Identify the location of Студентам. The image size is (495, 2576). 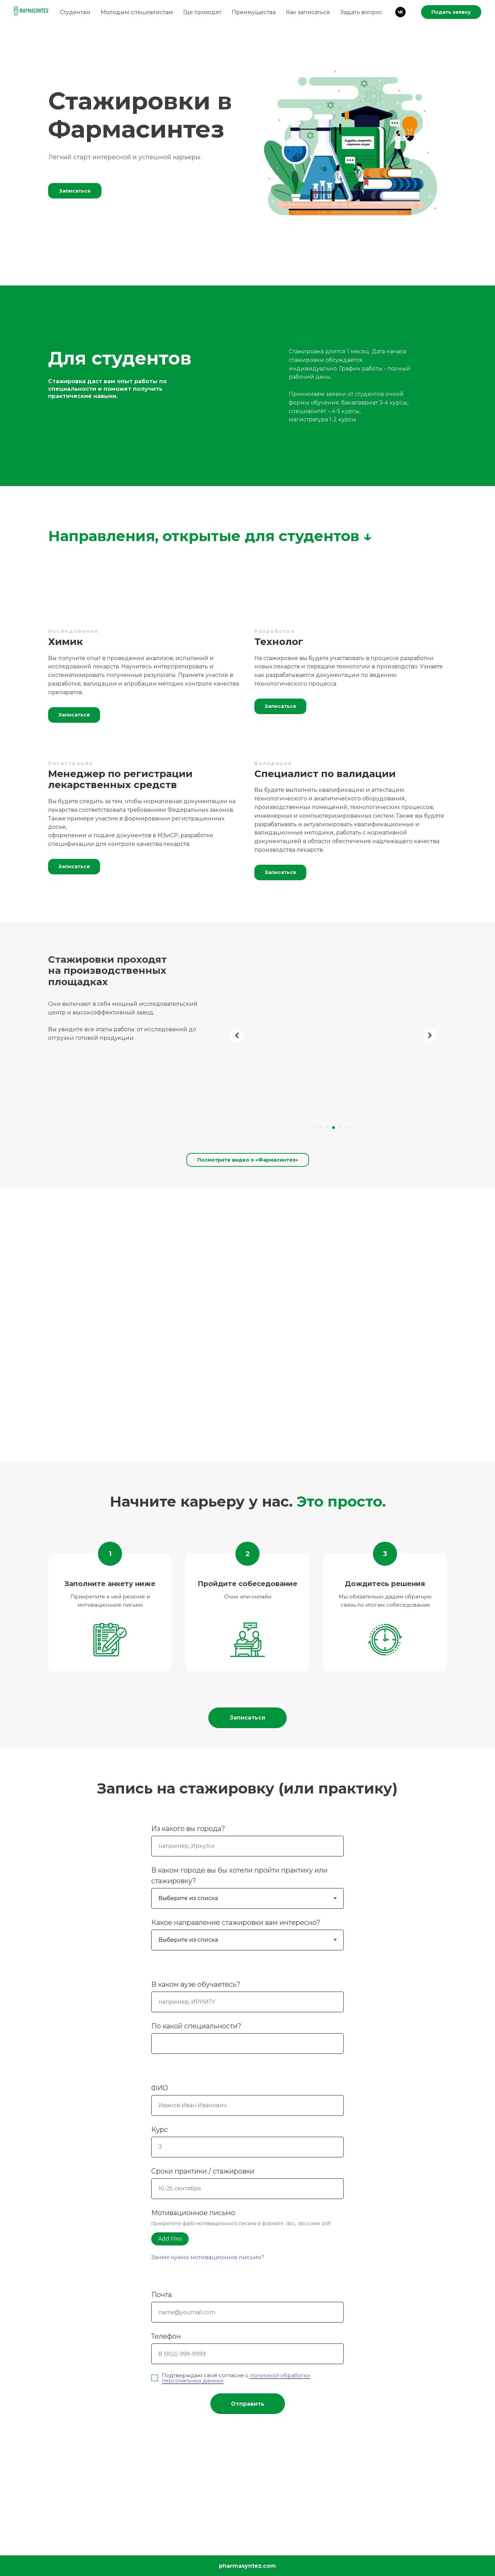
(75, 12).